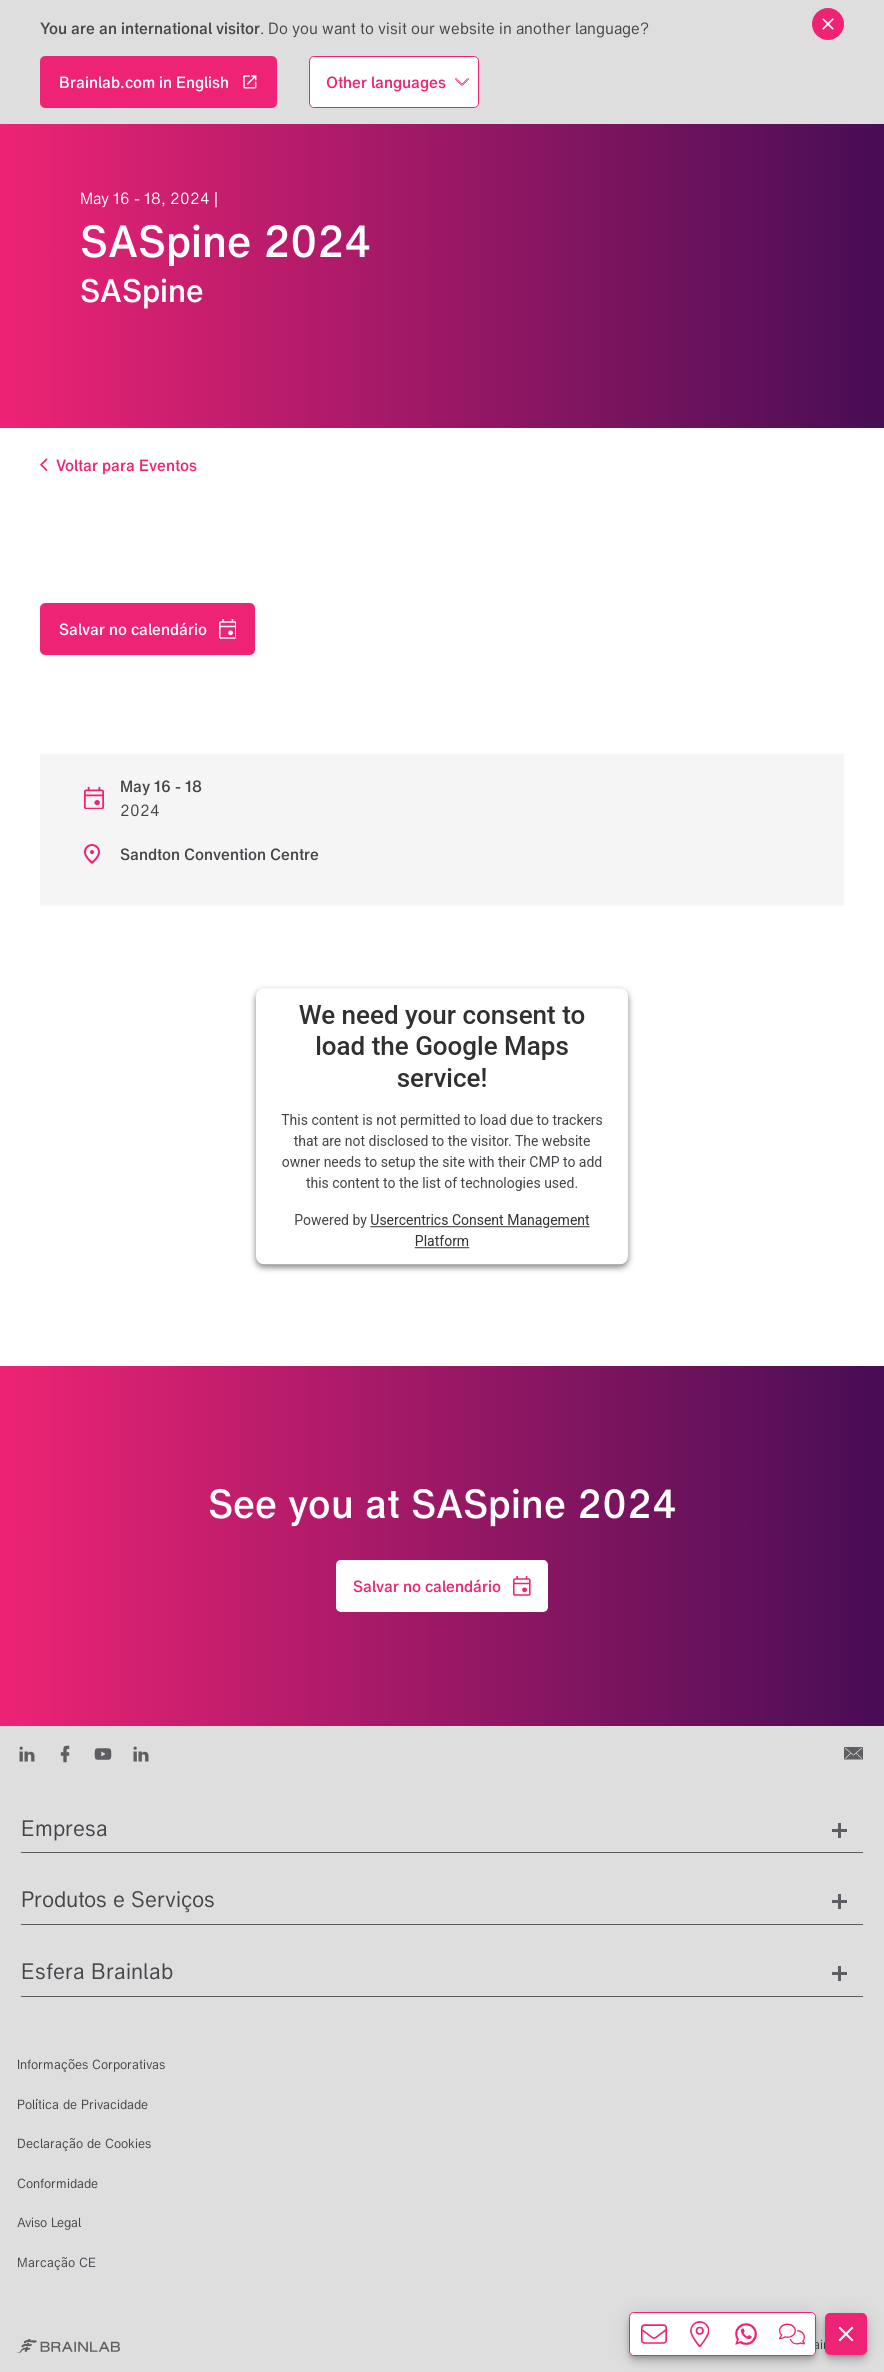 The height and width of the screenshot is (2372, 884). What do you see at coordinates (57, 2183) in the screenshot?
I see `Conformidade` at bounding box center [57, 2183].